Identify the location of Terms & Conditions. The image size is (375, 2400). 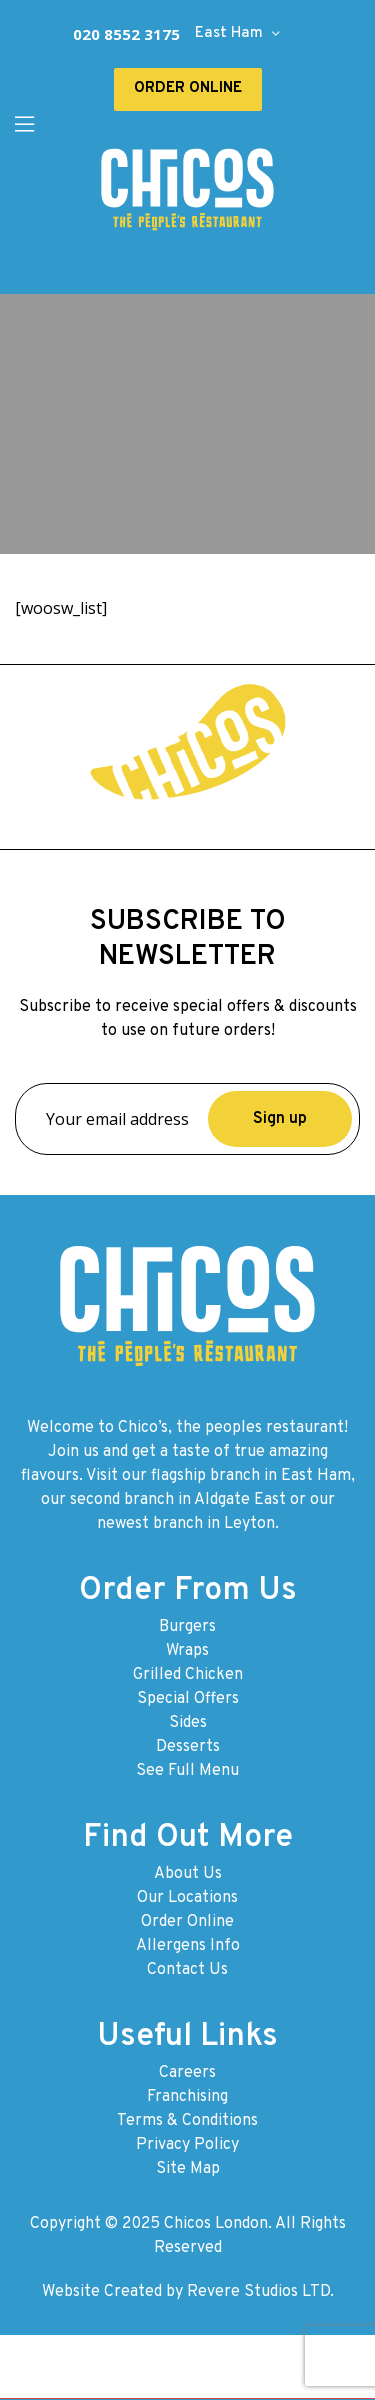
(187, 2121).